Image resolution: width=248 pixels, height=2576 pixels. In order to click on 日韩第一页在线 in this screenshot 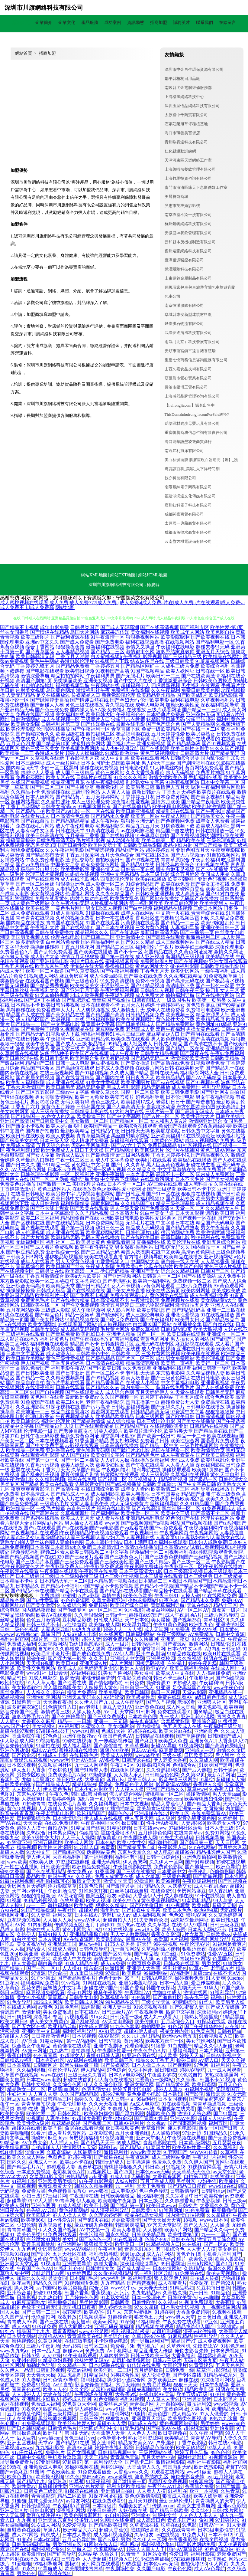, I will do `click(138, 869)`.